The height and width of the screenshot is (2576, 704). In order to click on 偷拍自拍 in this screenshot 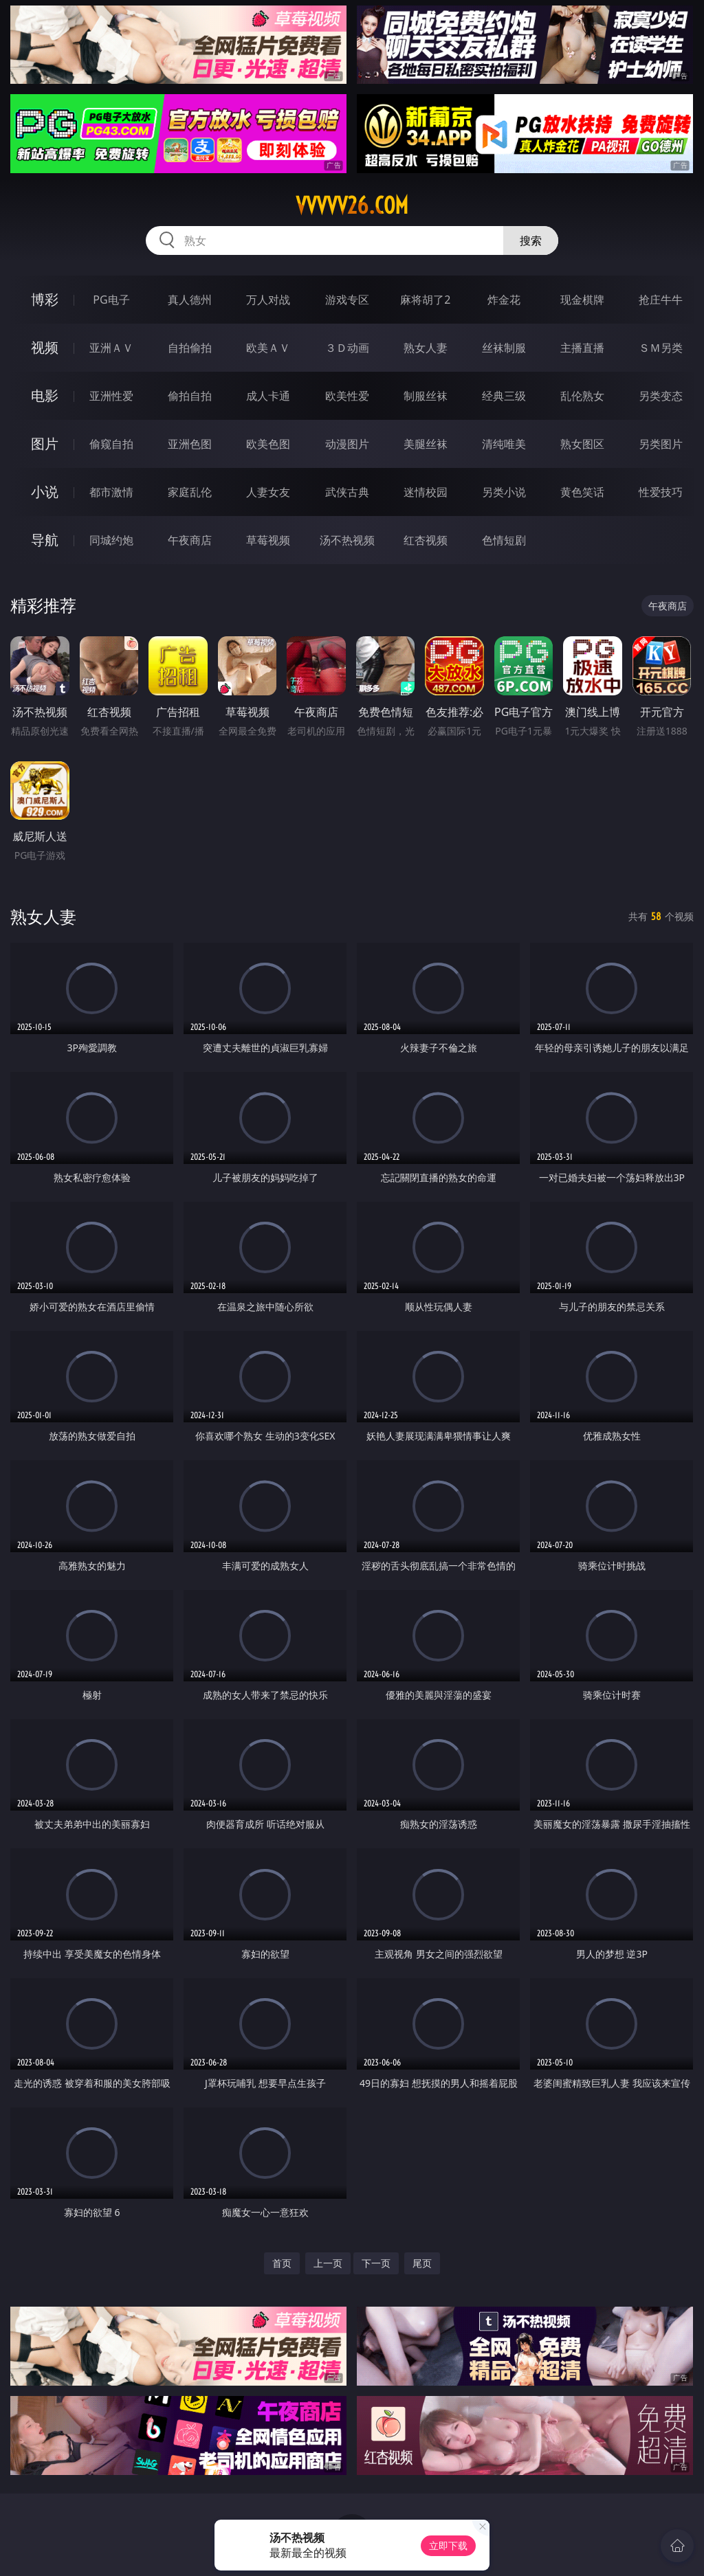, I will do `click(190, 395)`.